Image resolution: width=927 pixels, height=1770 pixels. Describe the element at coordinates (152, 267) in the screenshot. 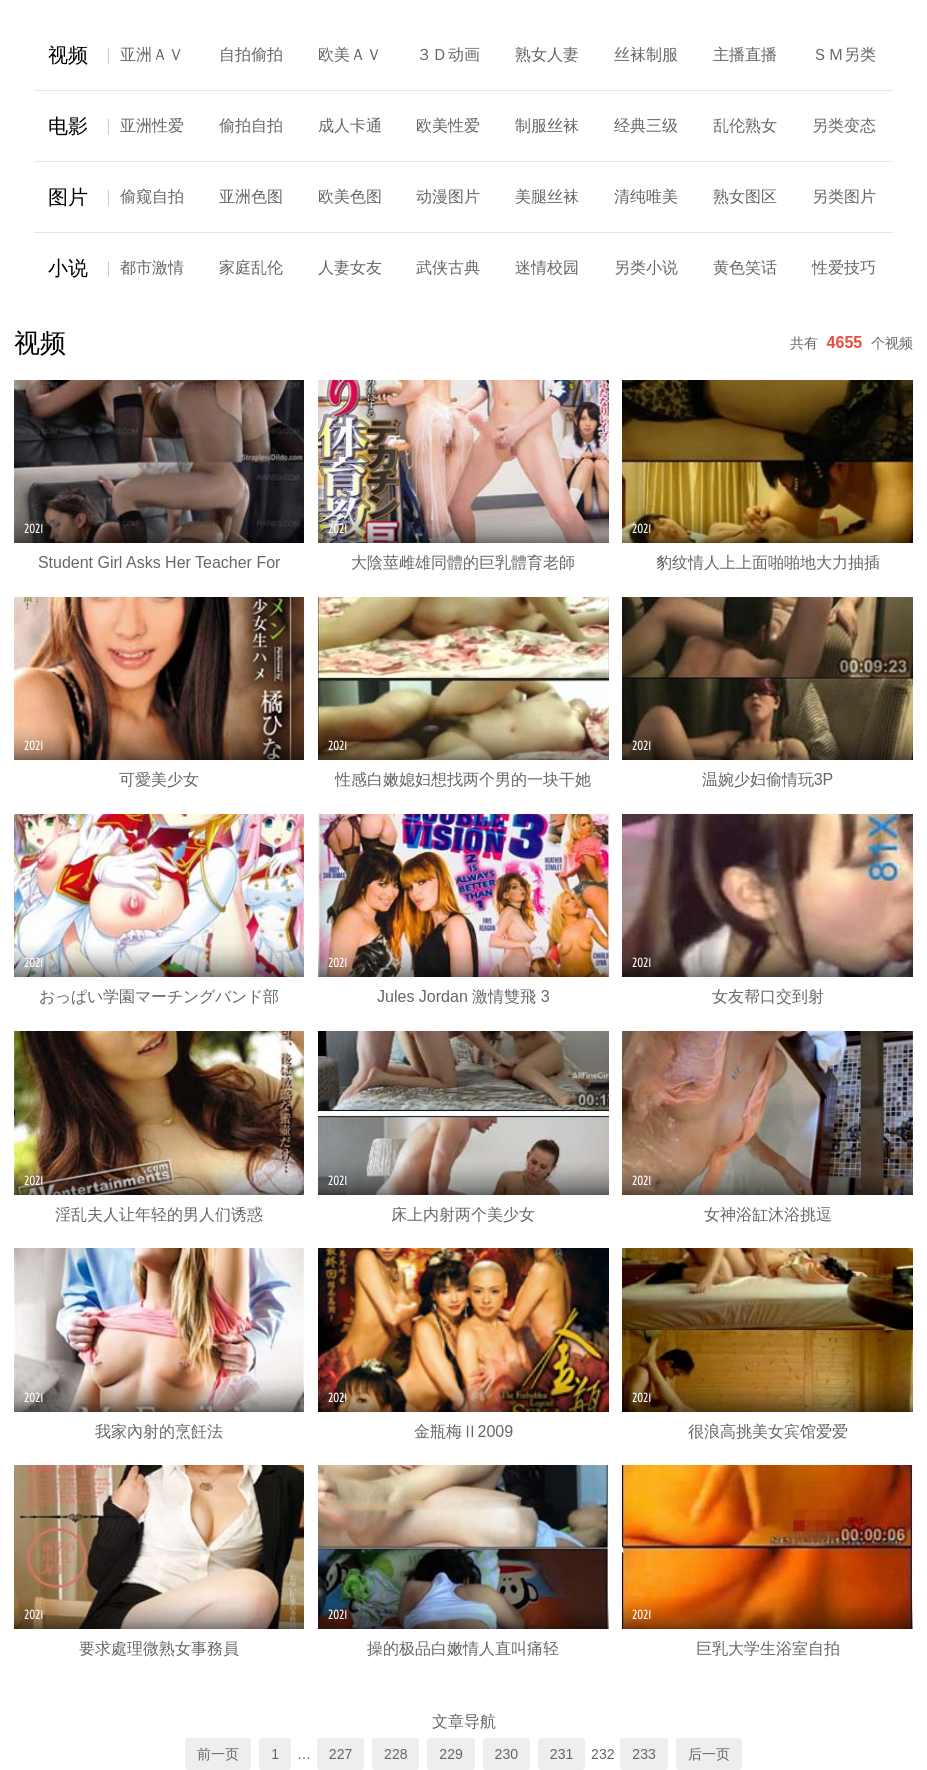

I see `都市激情` at that location.